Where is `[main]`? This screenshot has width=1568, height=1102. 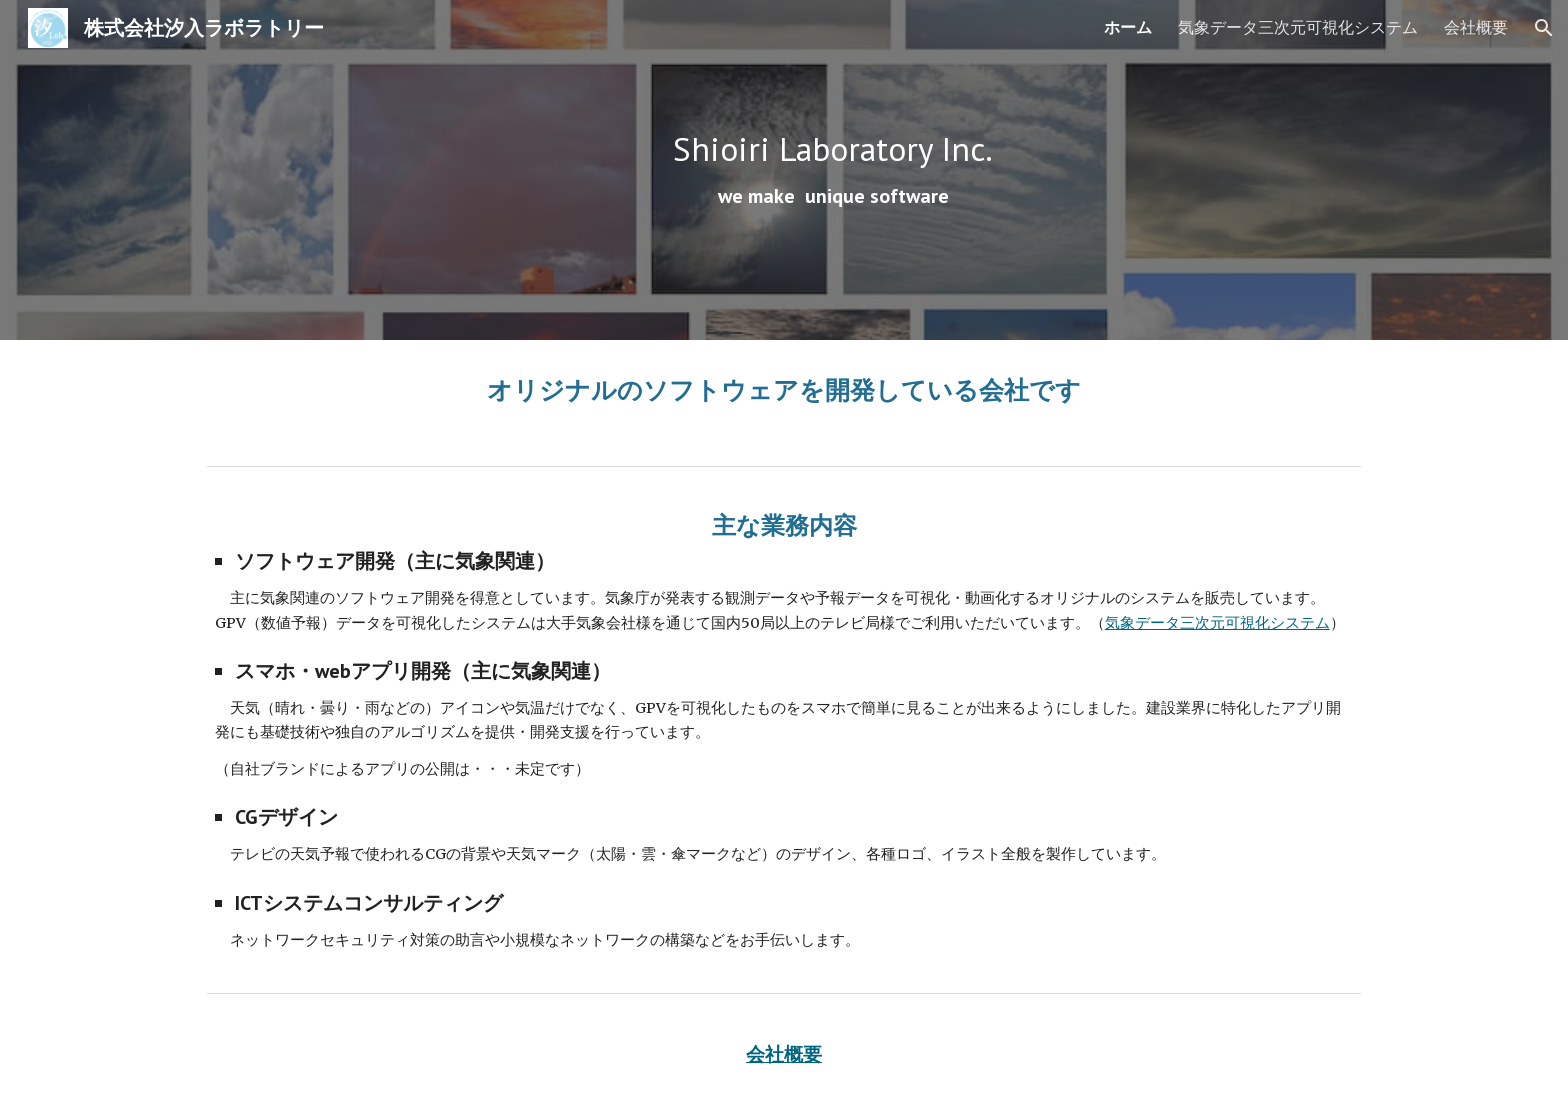 [main] is located at coordinates (833, 170).